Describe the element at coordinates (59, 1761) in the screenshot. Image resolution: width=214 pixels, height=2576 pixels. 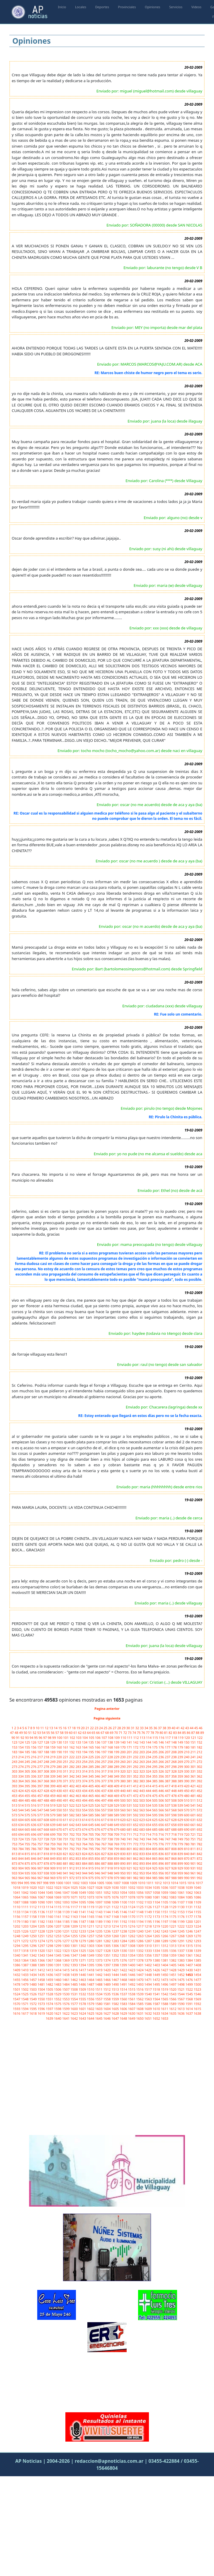
I see `250` at that location.